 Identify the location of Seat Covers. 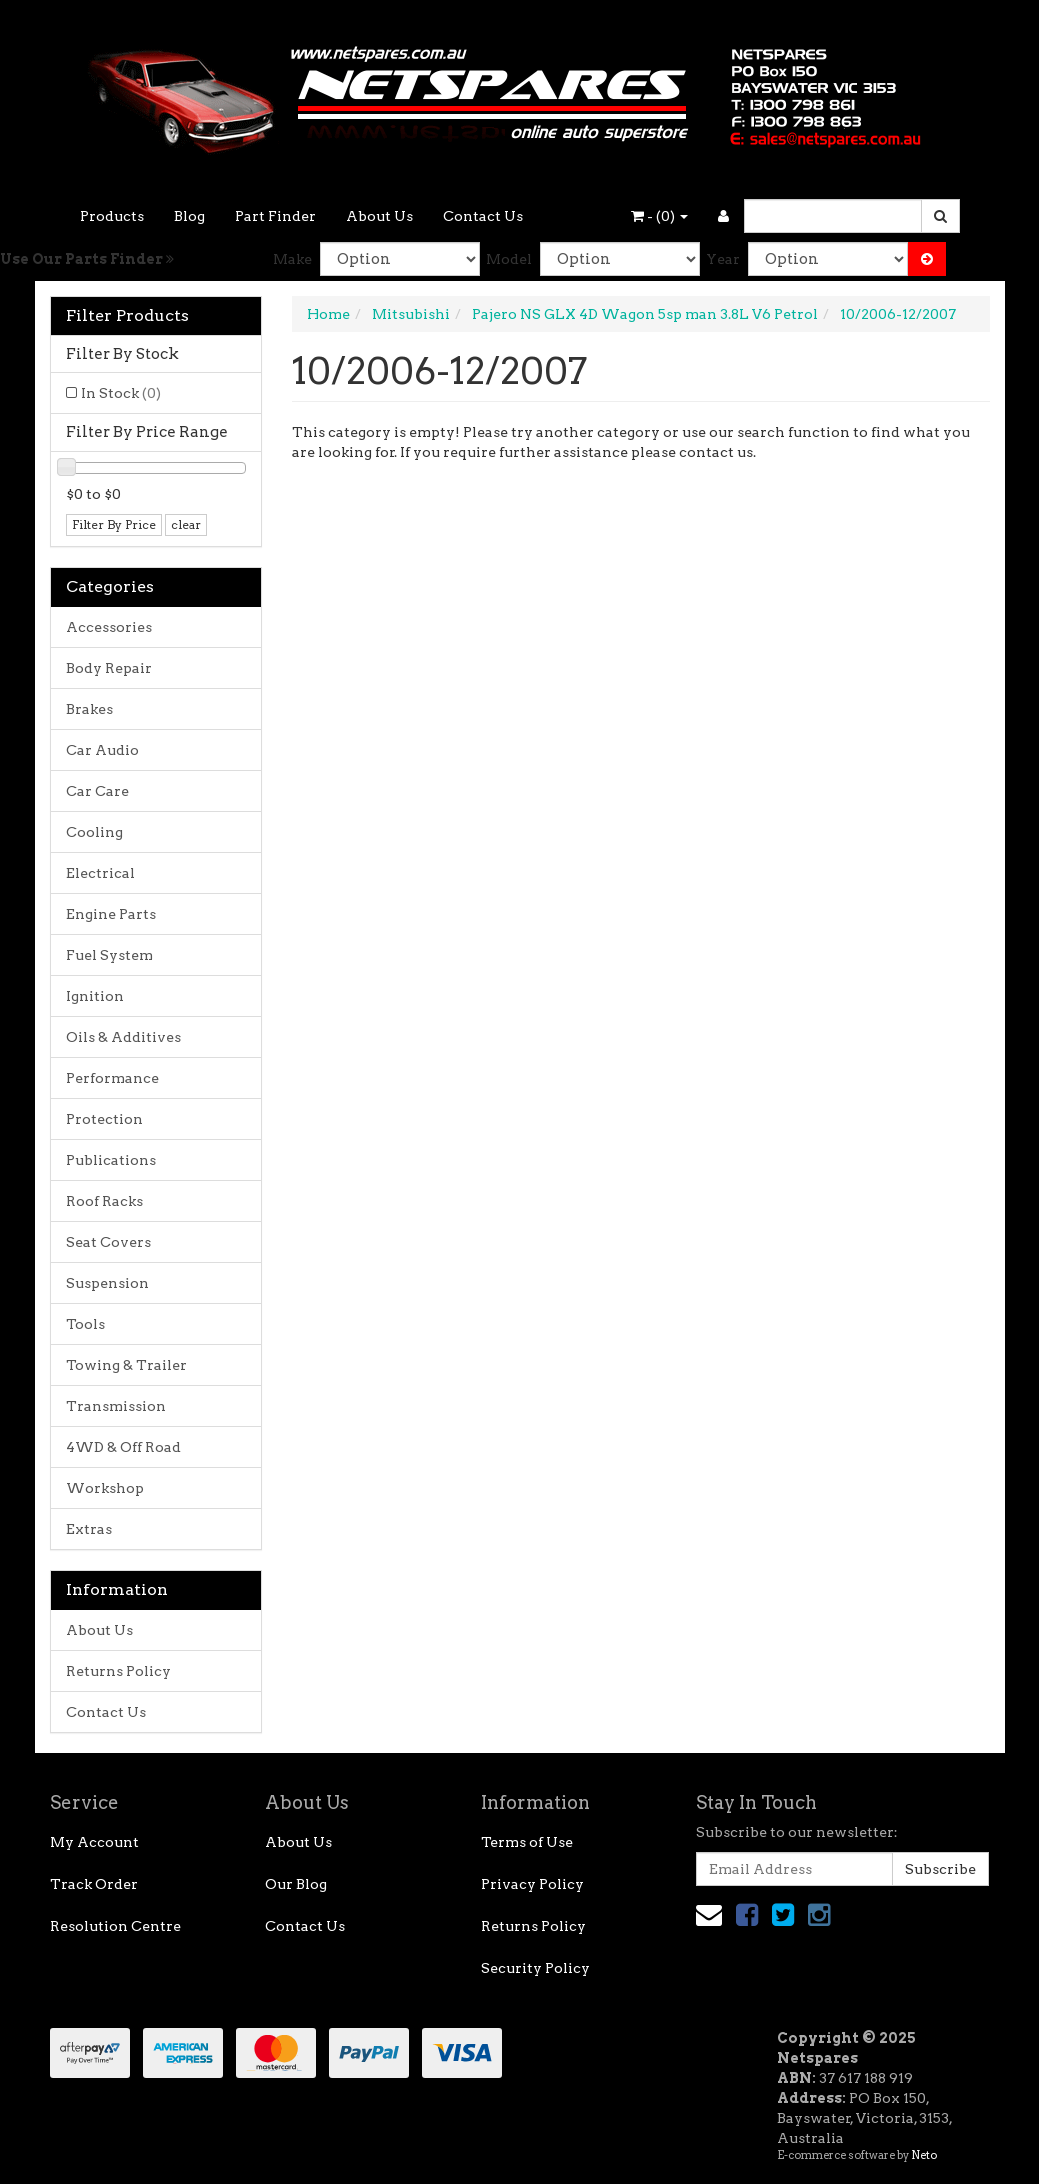
(108, 1242).